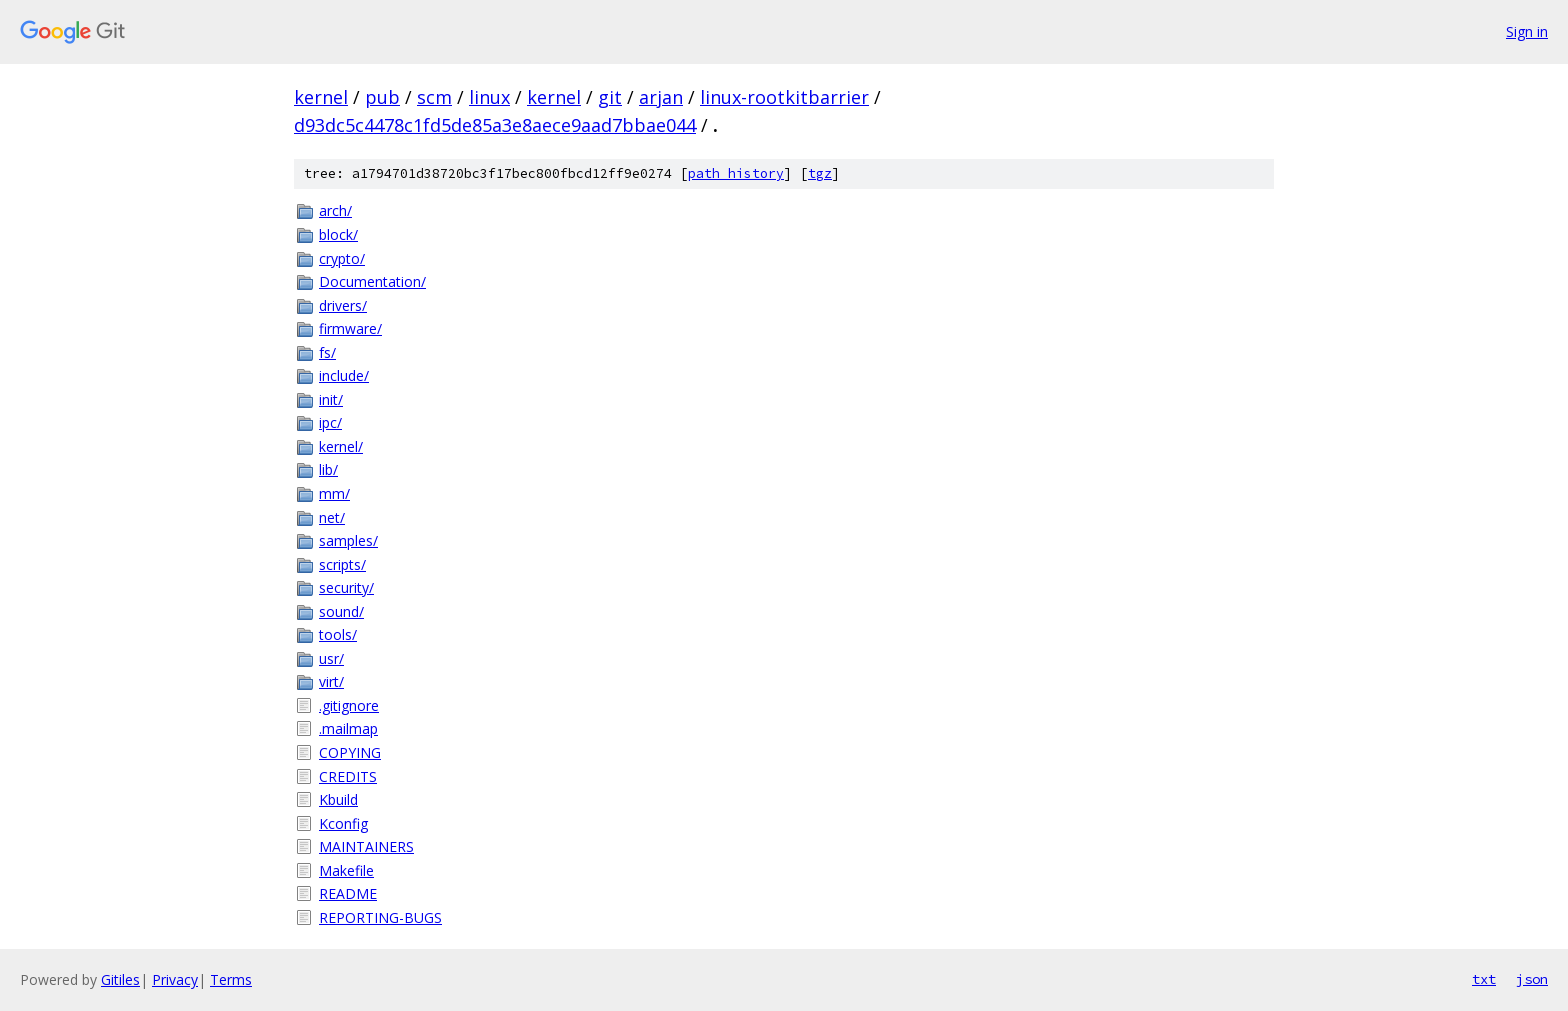 The width and height of the screenshot is (1568, 1011). What do you see at coordinates (330, 422) in the screenshot?
I see `ipc/` at bounding box center [330, 422].